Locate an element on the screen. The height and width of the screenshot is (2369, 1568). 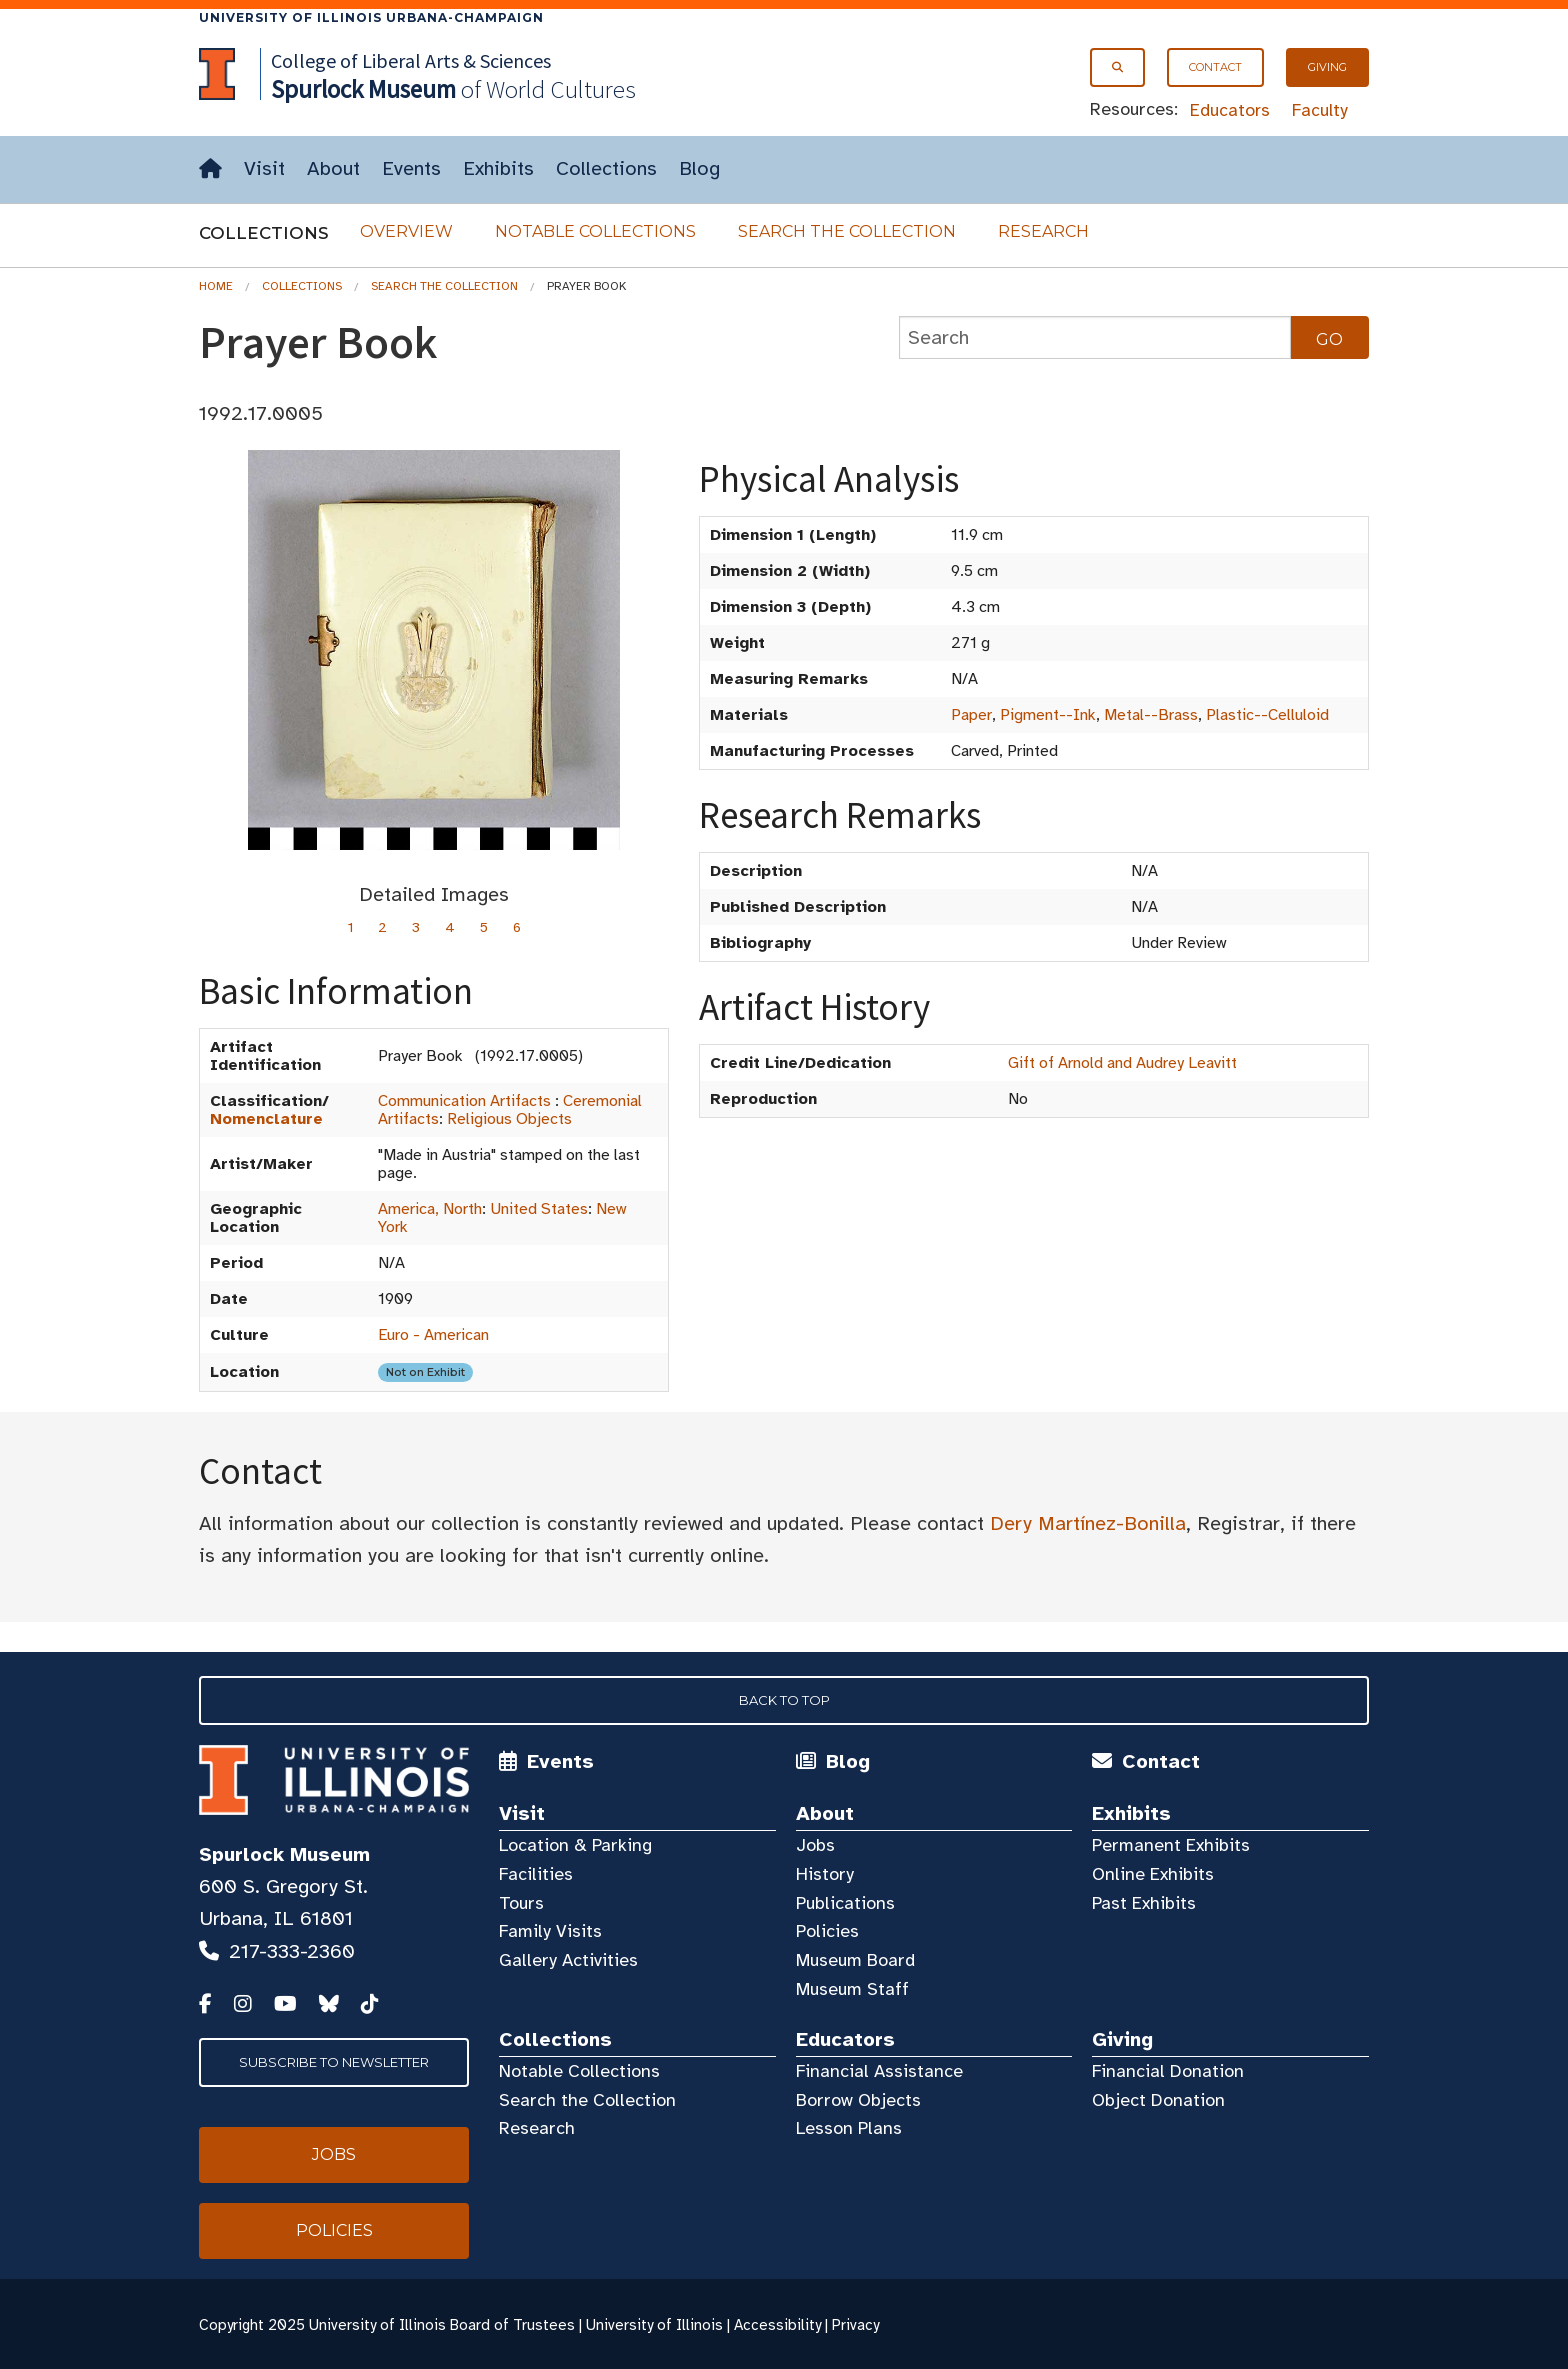
Financial Donation is located at coordinates (1168, 2071).